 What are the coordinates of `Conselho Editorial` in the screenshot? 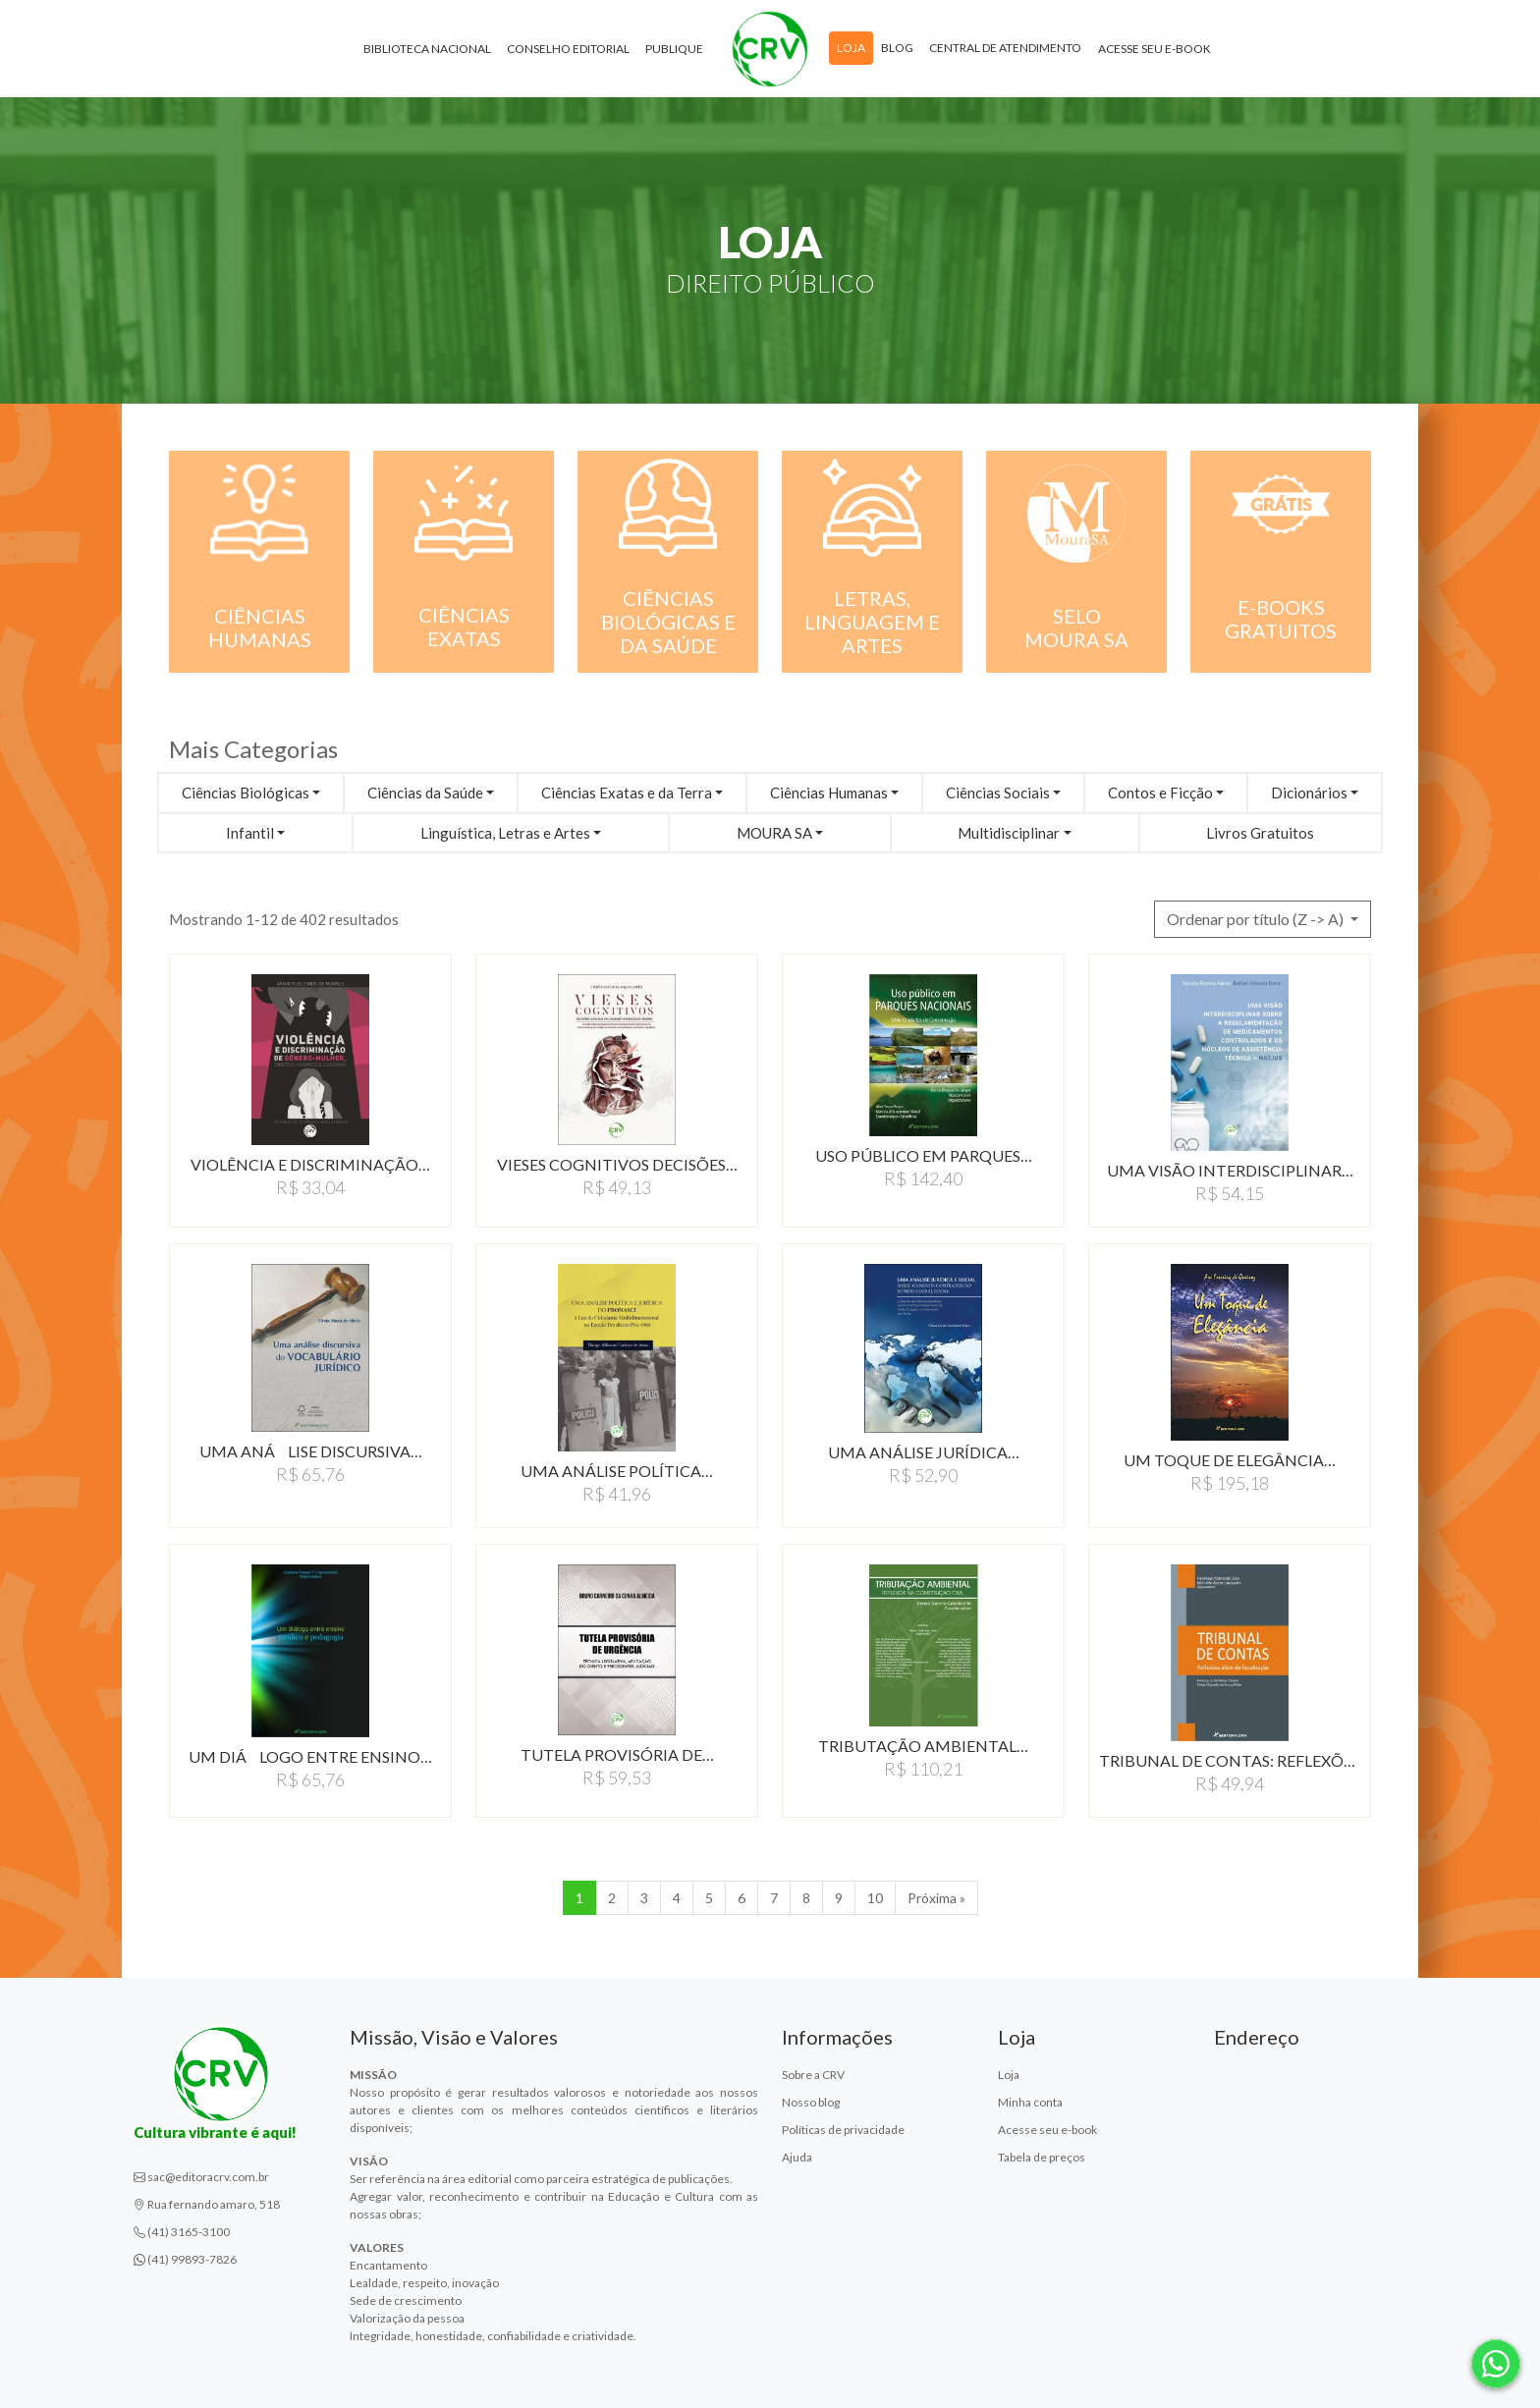 It's located at (568, 48).